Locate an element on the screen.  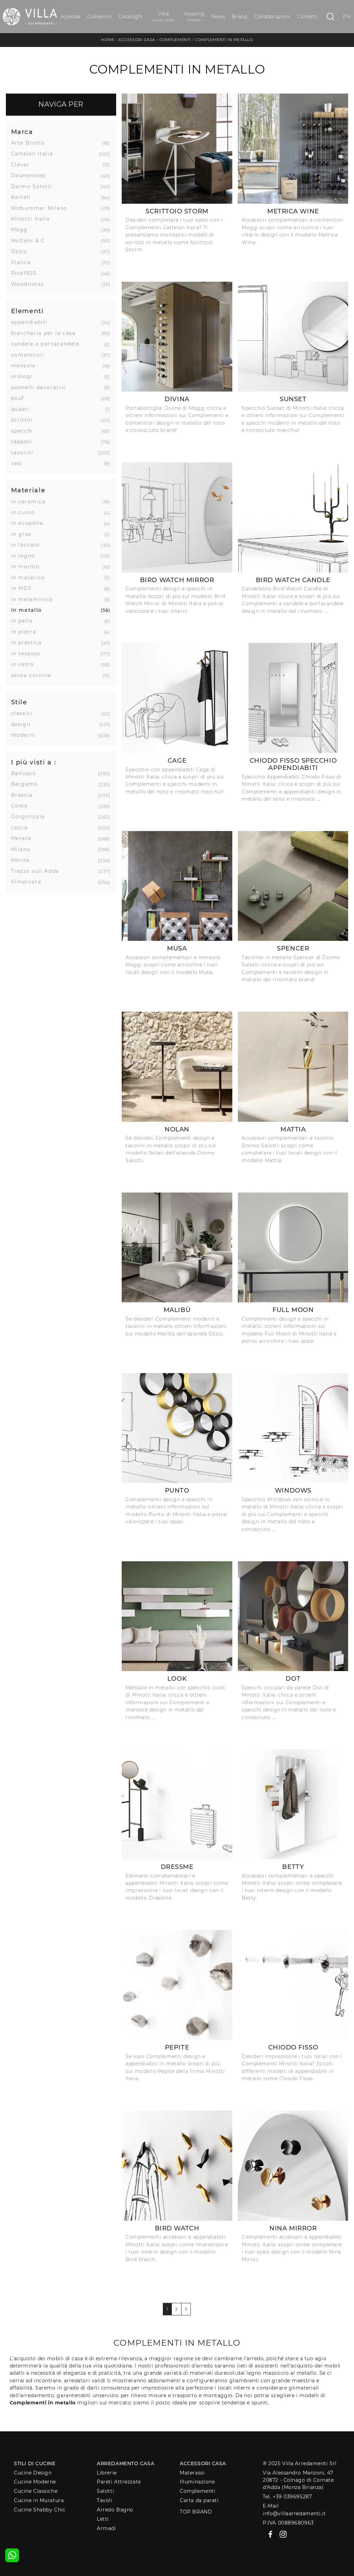
contenitori is located at coordinates (30, 355).